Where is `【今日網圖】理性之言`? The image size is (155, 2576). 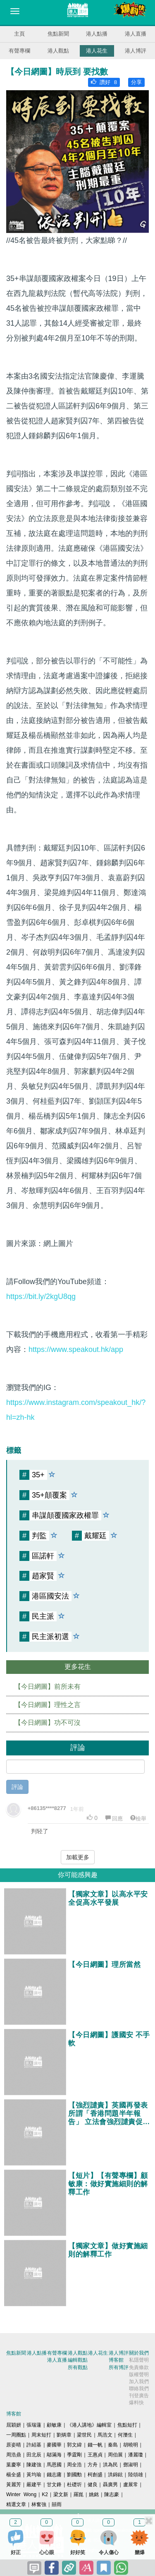 【今日網圖】理性之言 is located at coordinates (47, 1704).